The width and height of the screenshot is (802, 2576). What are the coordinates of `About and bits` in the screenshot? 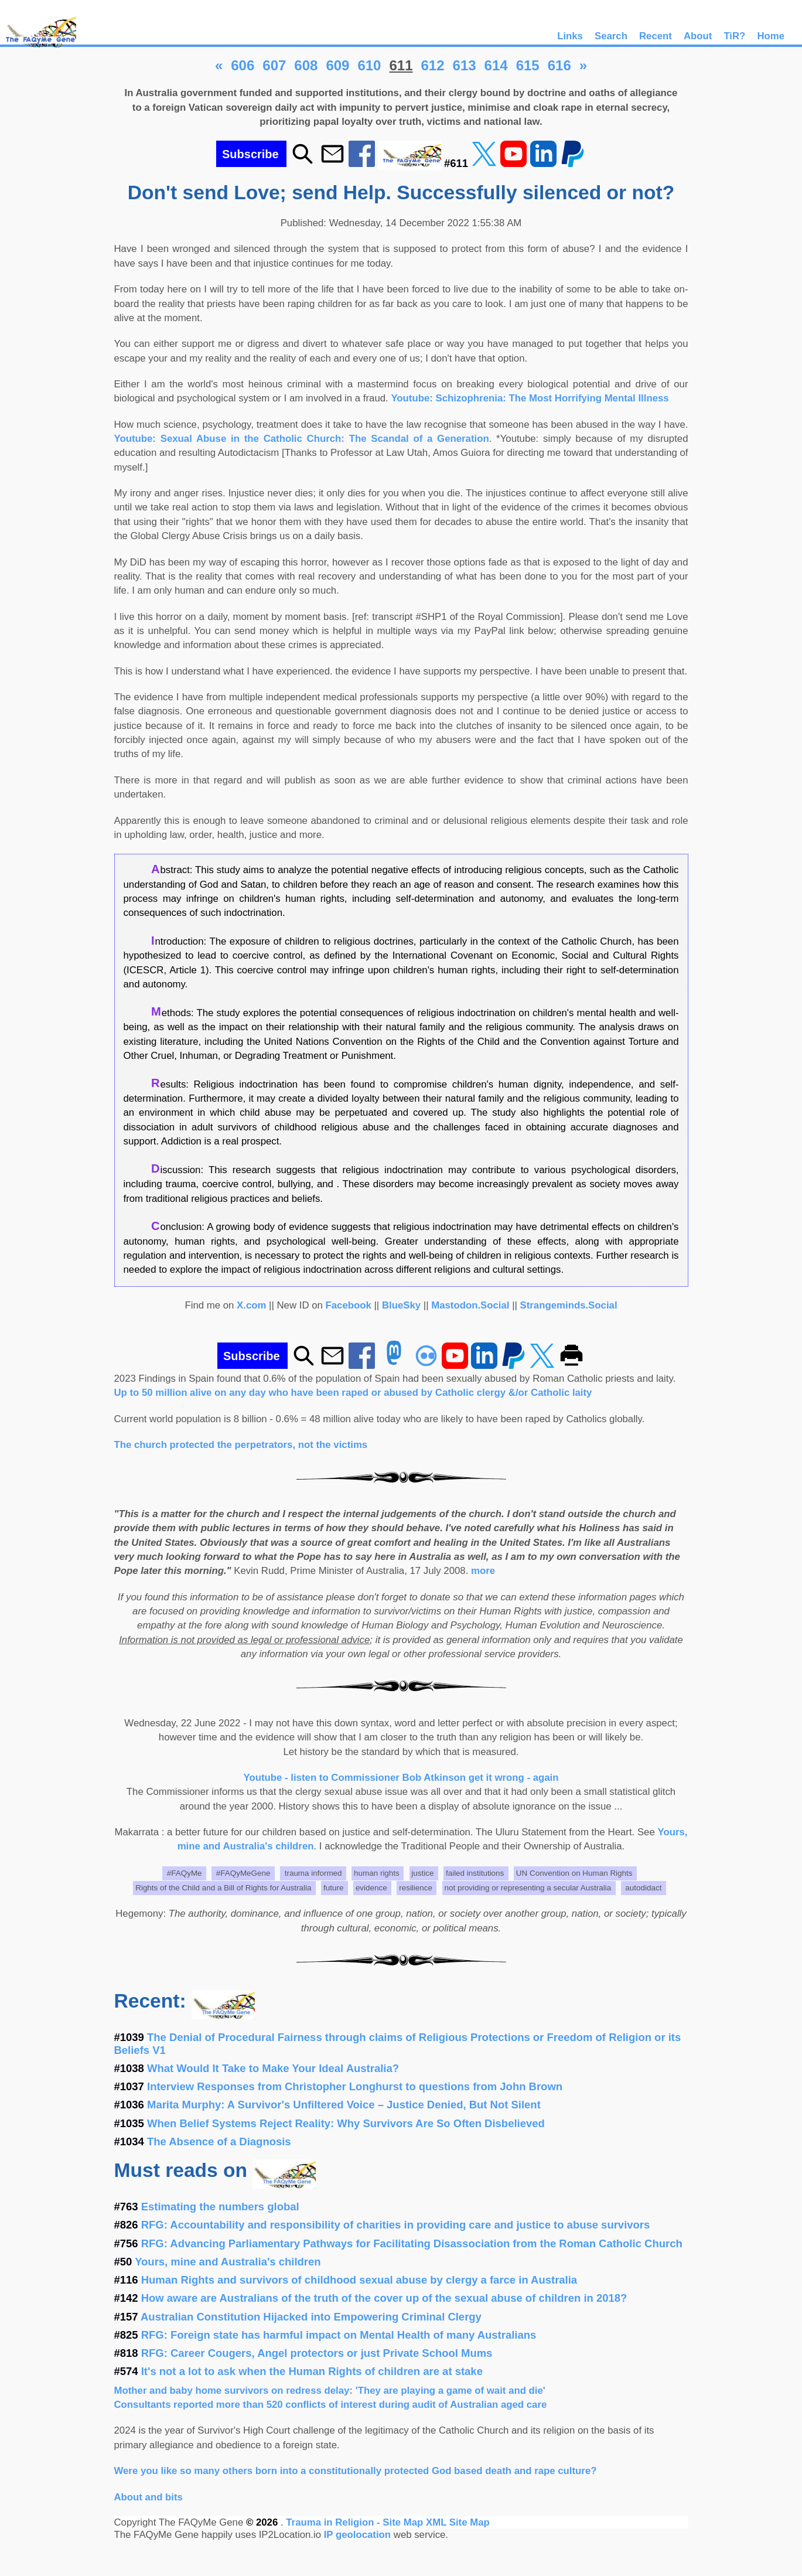 It's located at (148, 2497).